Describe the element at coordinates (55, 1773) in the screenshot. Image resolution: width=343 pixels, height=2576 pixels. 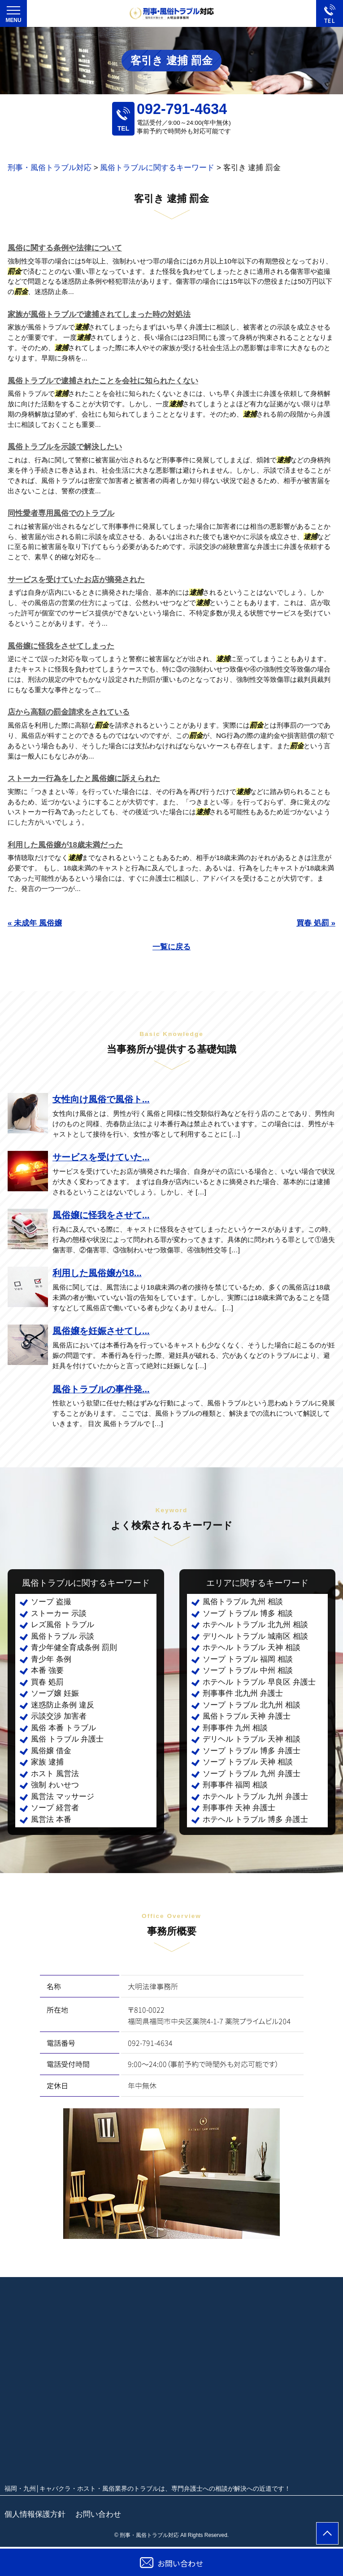
I see `ホスト 風営法` at that location.